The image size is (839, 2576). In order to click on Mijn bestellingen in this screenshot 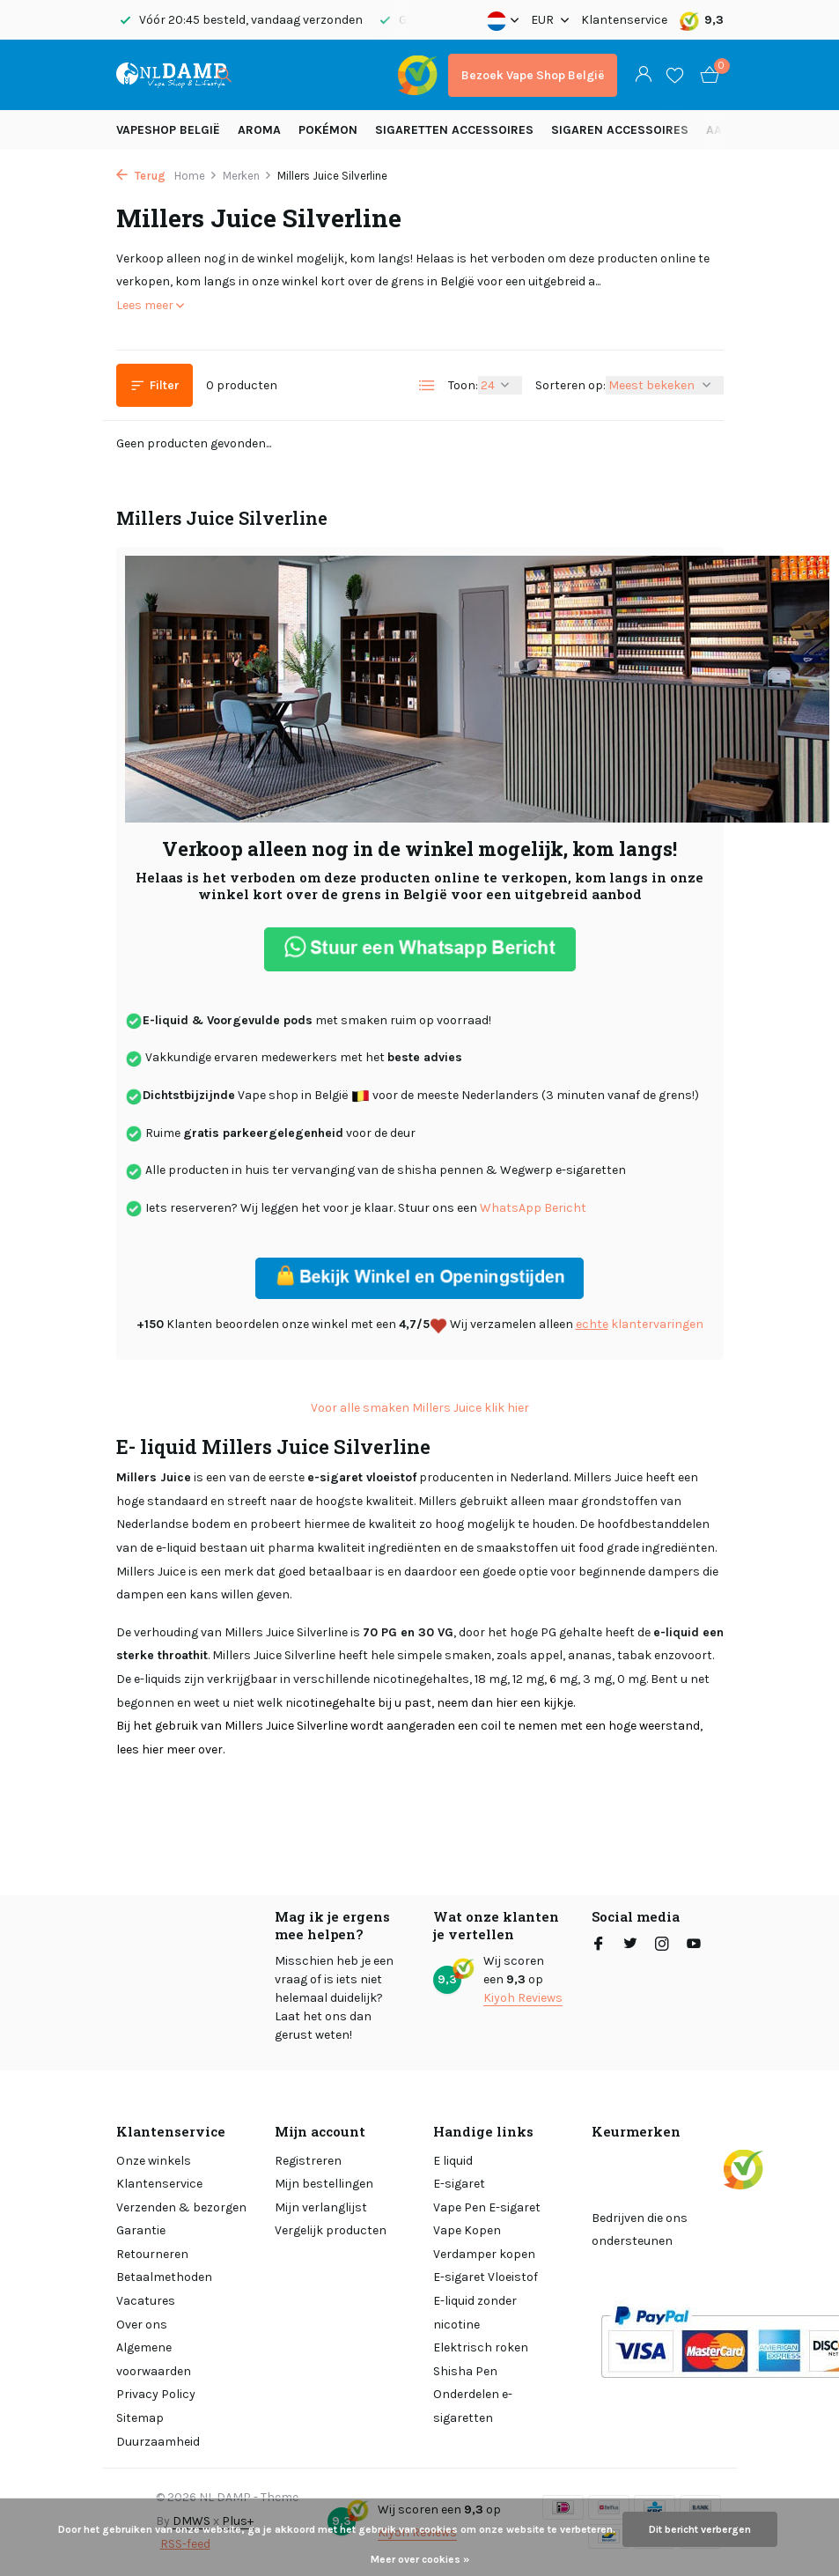, I will do `click(324, 2183)`.